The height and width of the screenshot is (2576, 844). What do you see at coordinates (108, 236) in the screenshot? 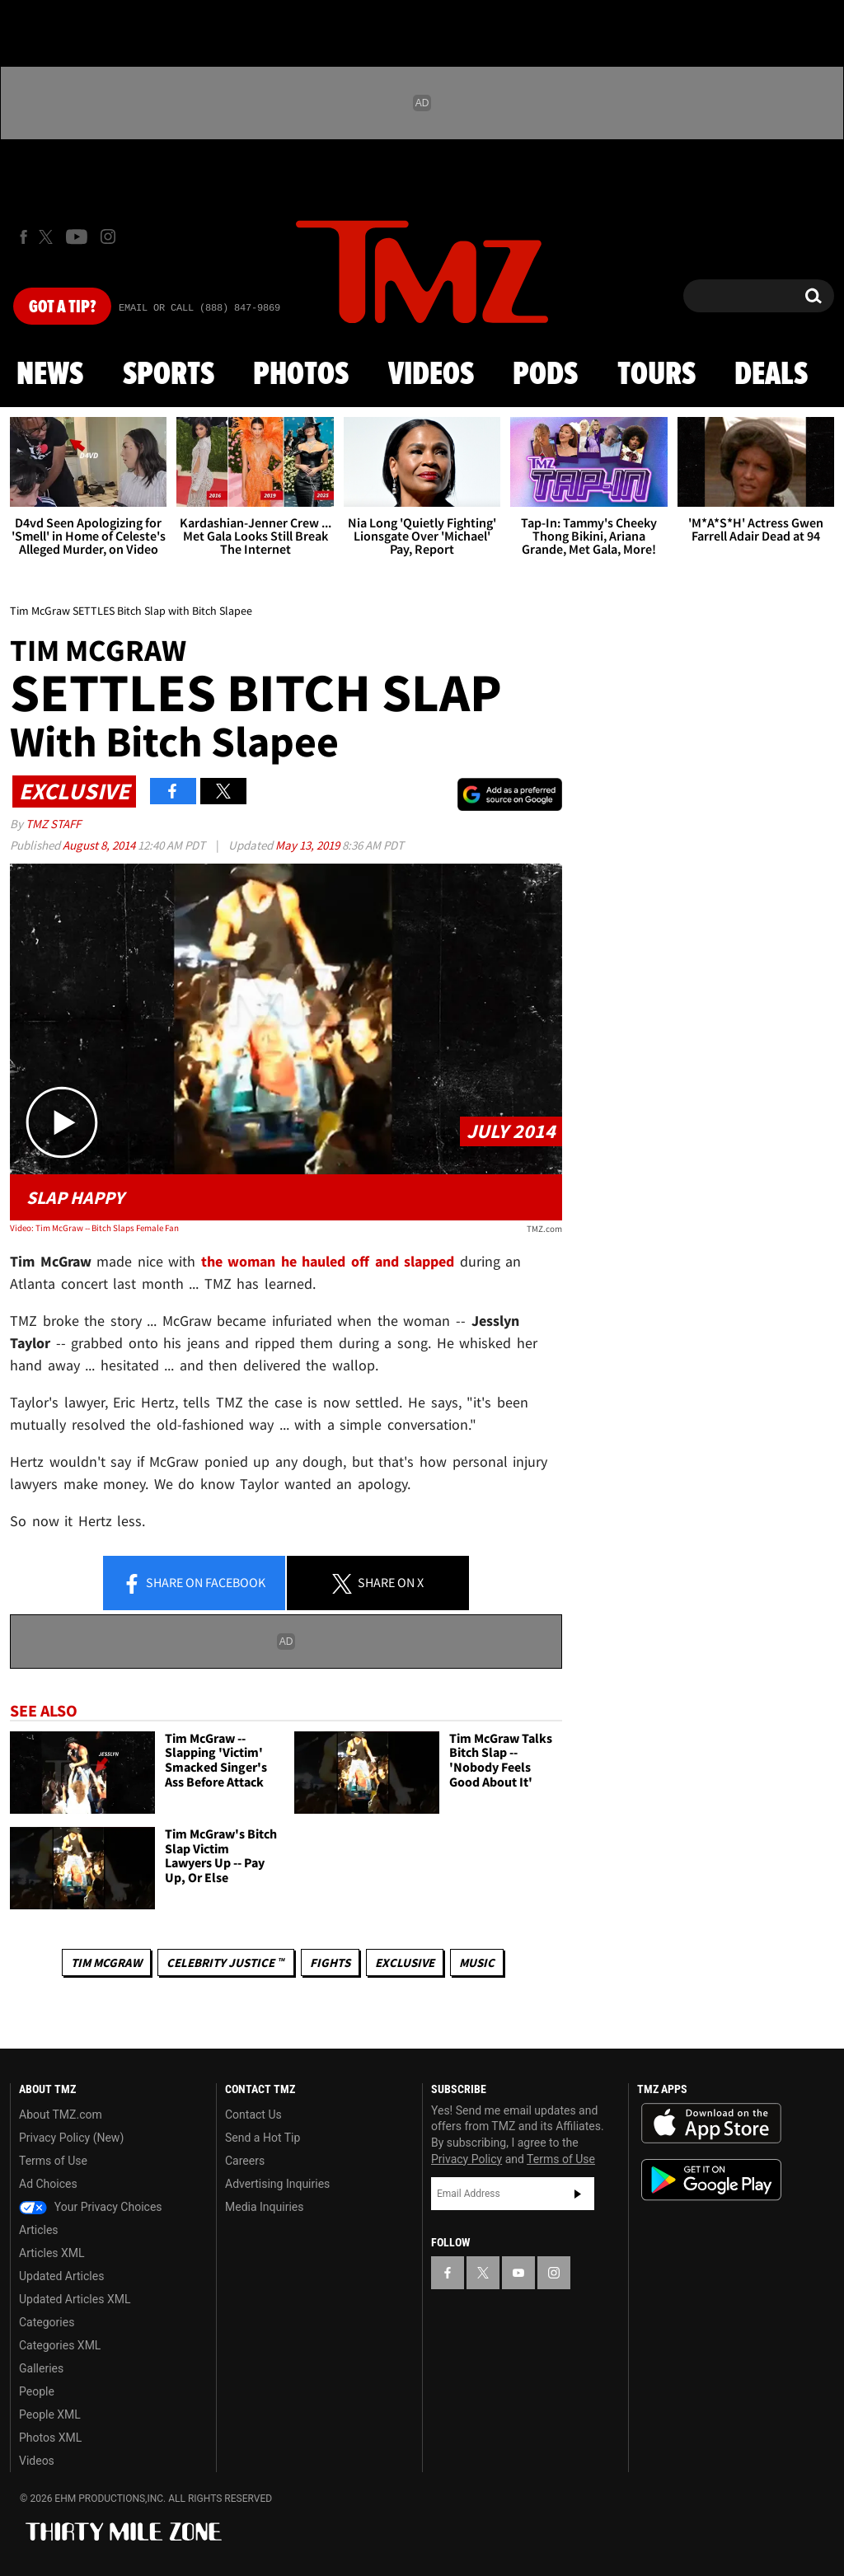
I see `[TMZ on Instagram]` at bounding box center [108, 236].